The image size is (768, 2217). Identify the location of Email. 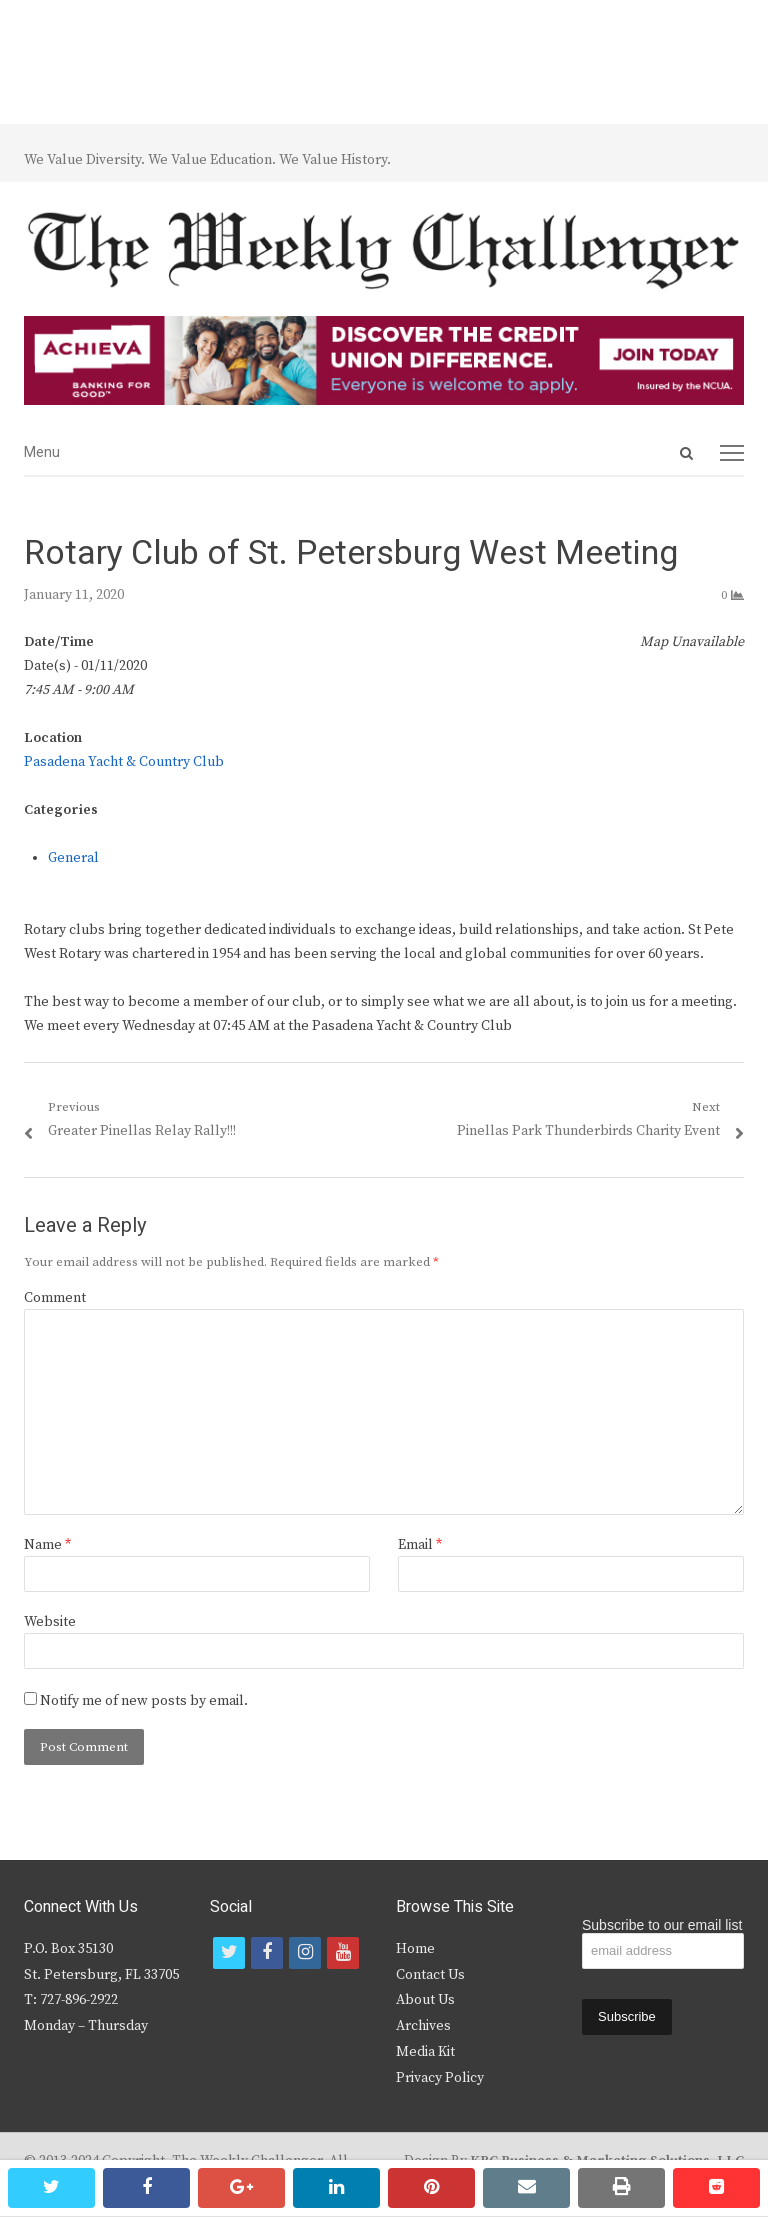
(420, 1545).